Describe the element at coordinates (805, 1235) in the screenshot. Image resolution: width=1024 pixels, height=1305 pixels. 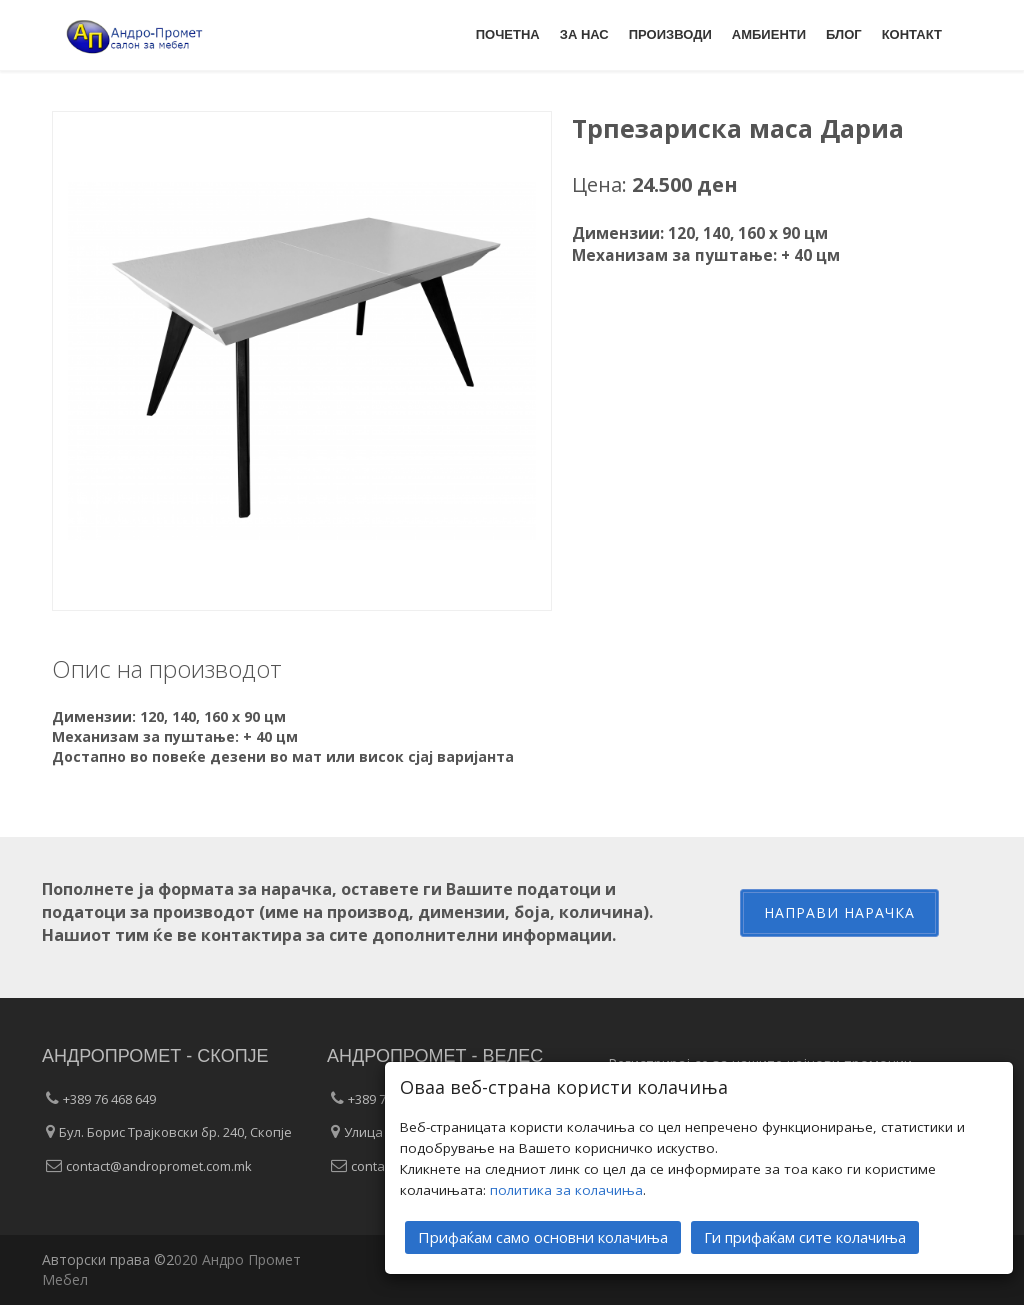
I see `Ги прифаќам сите колачиња` at that location.